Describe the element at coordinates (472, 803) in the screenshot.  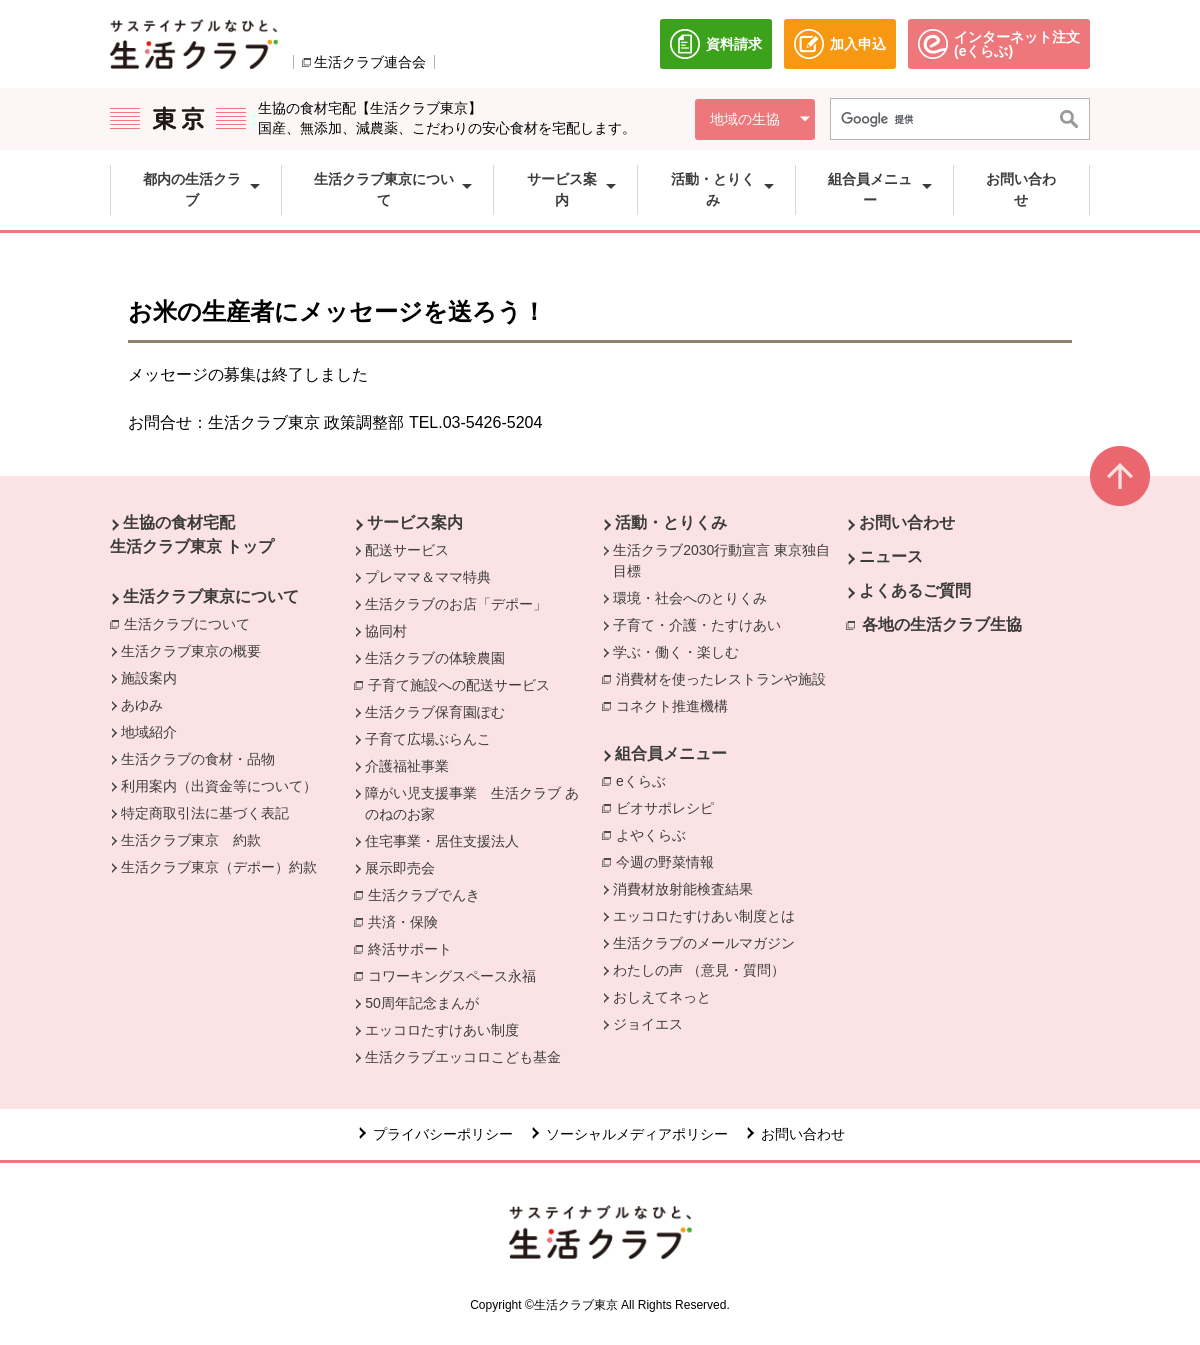
I see `障がい児支援事業 生活クラブ あのねのお家` at that location.